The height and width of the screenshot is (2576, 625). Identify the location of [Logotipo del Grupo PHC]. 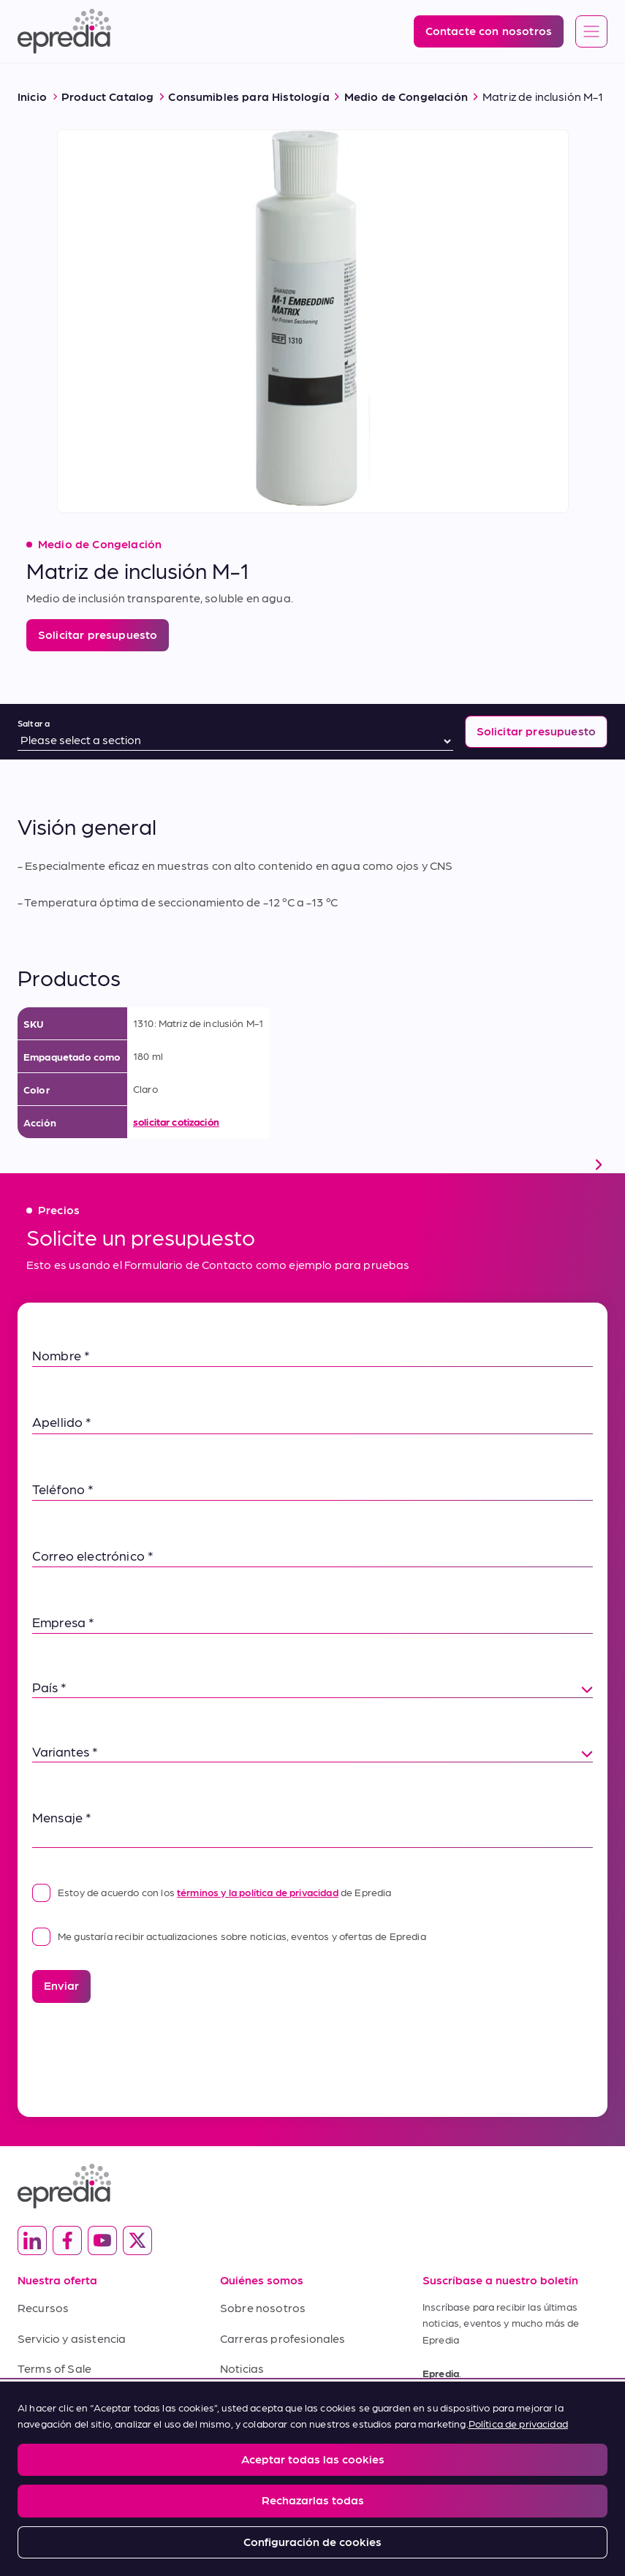
(312, 2514).